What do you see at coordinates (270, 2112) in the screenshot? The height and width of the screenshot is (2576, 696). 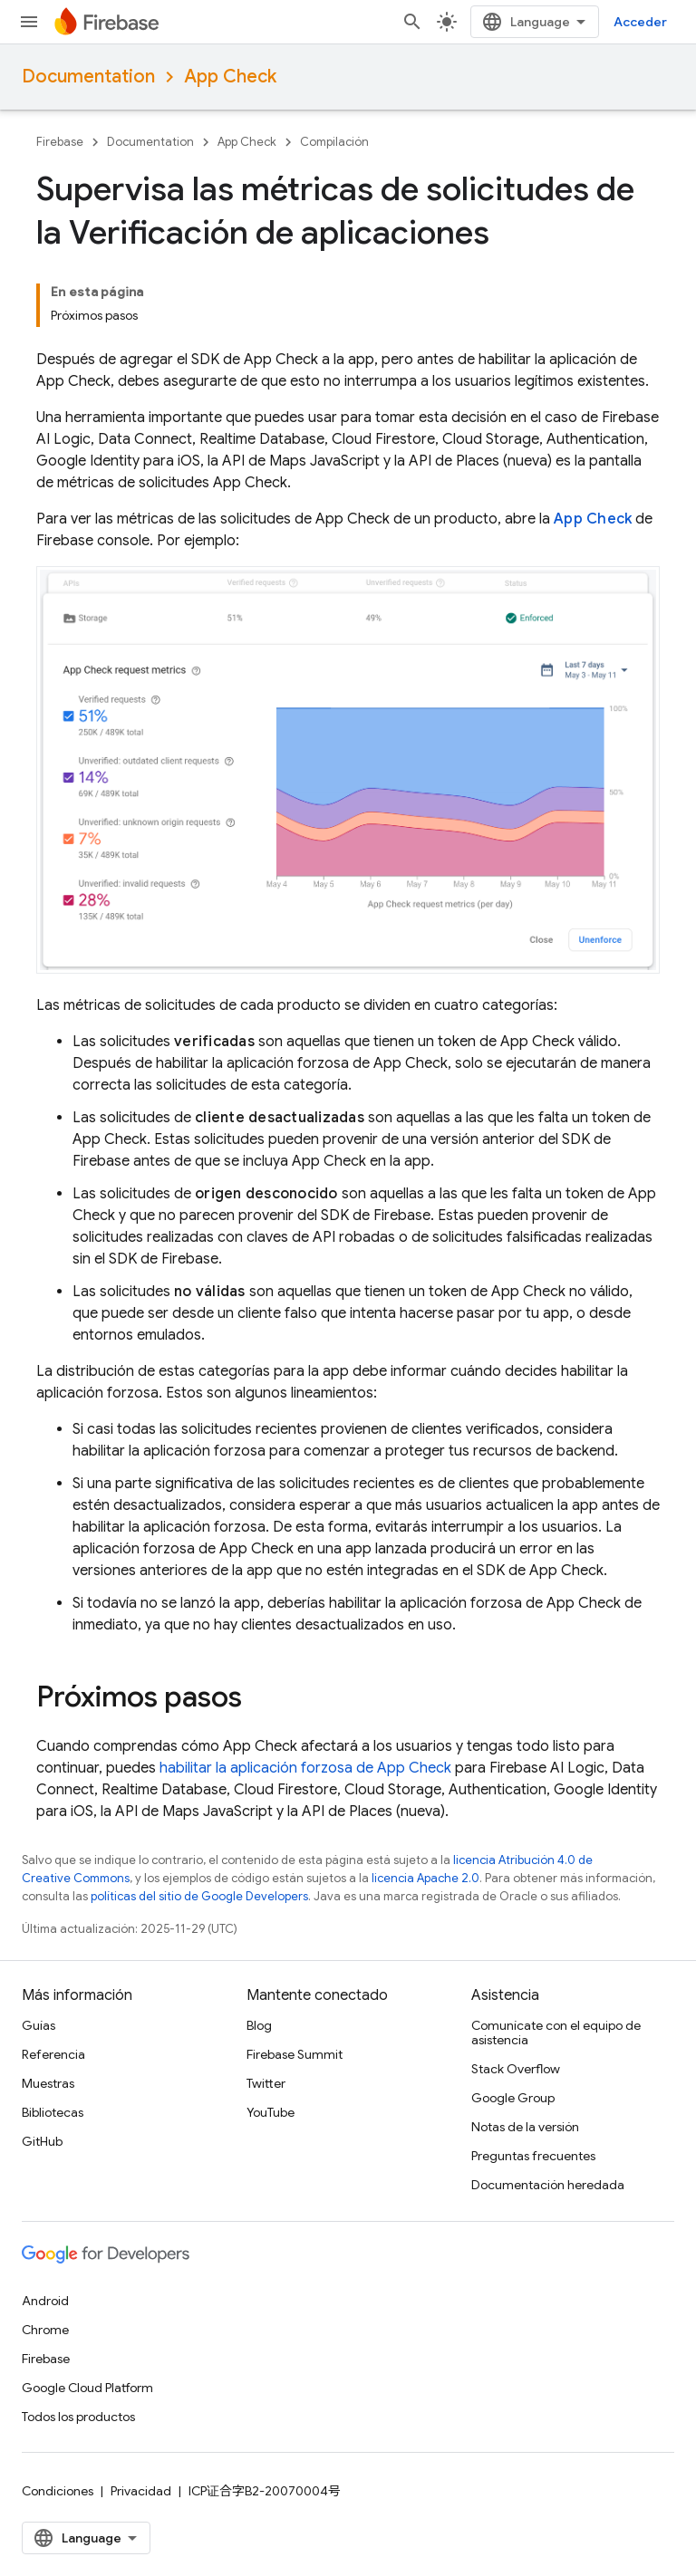 I see `YouTube` at bounding box center [270, 2112].